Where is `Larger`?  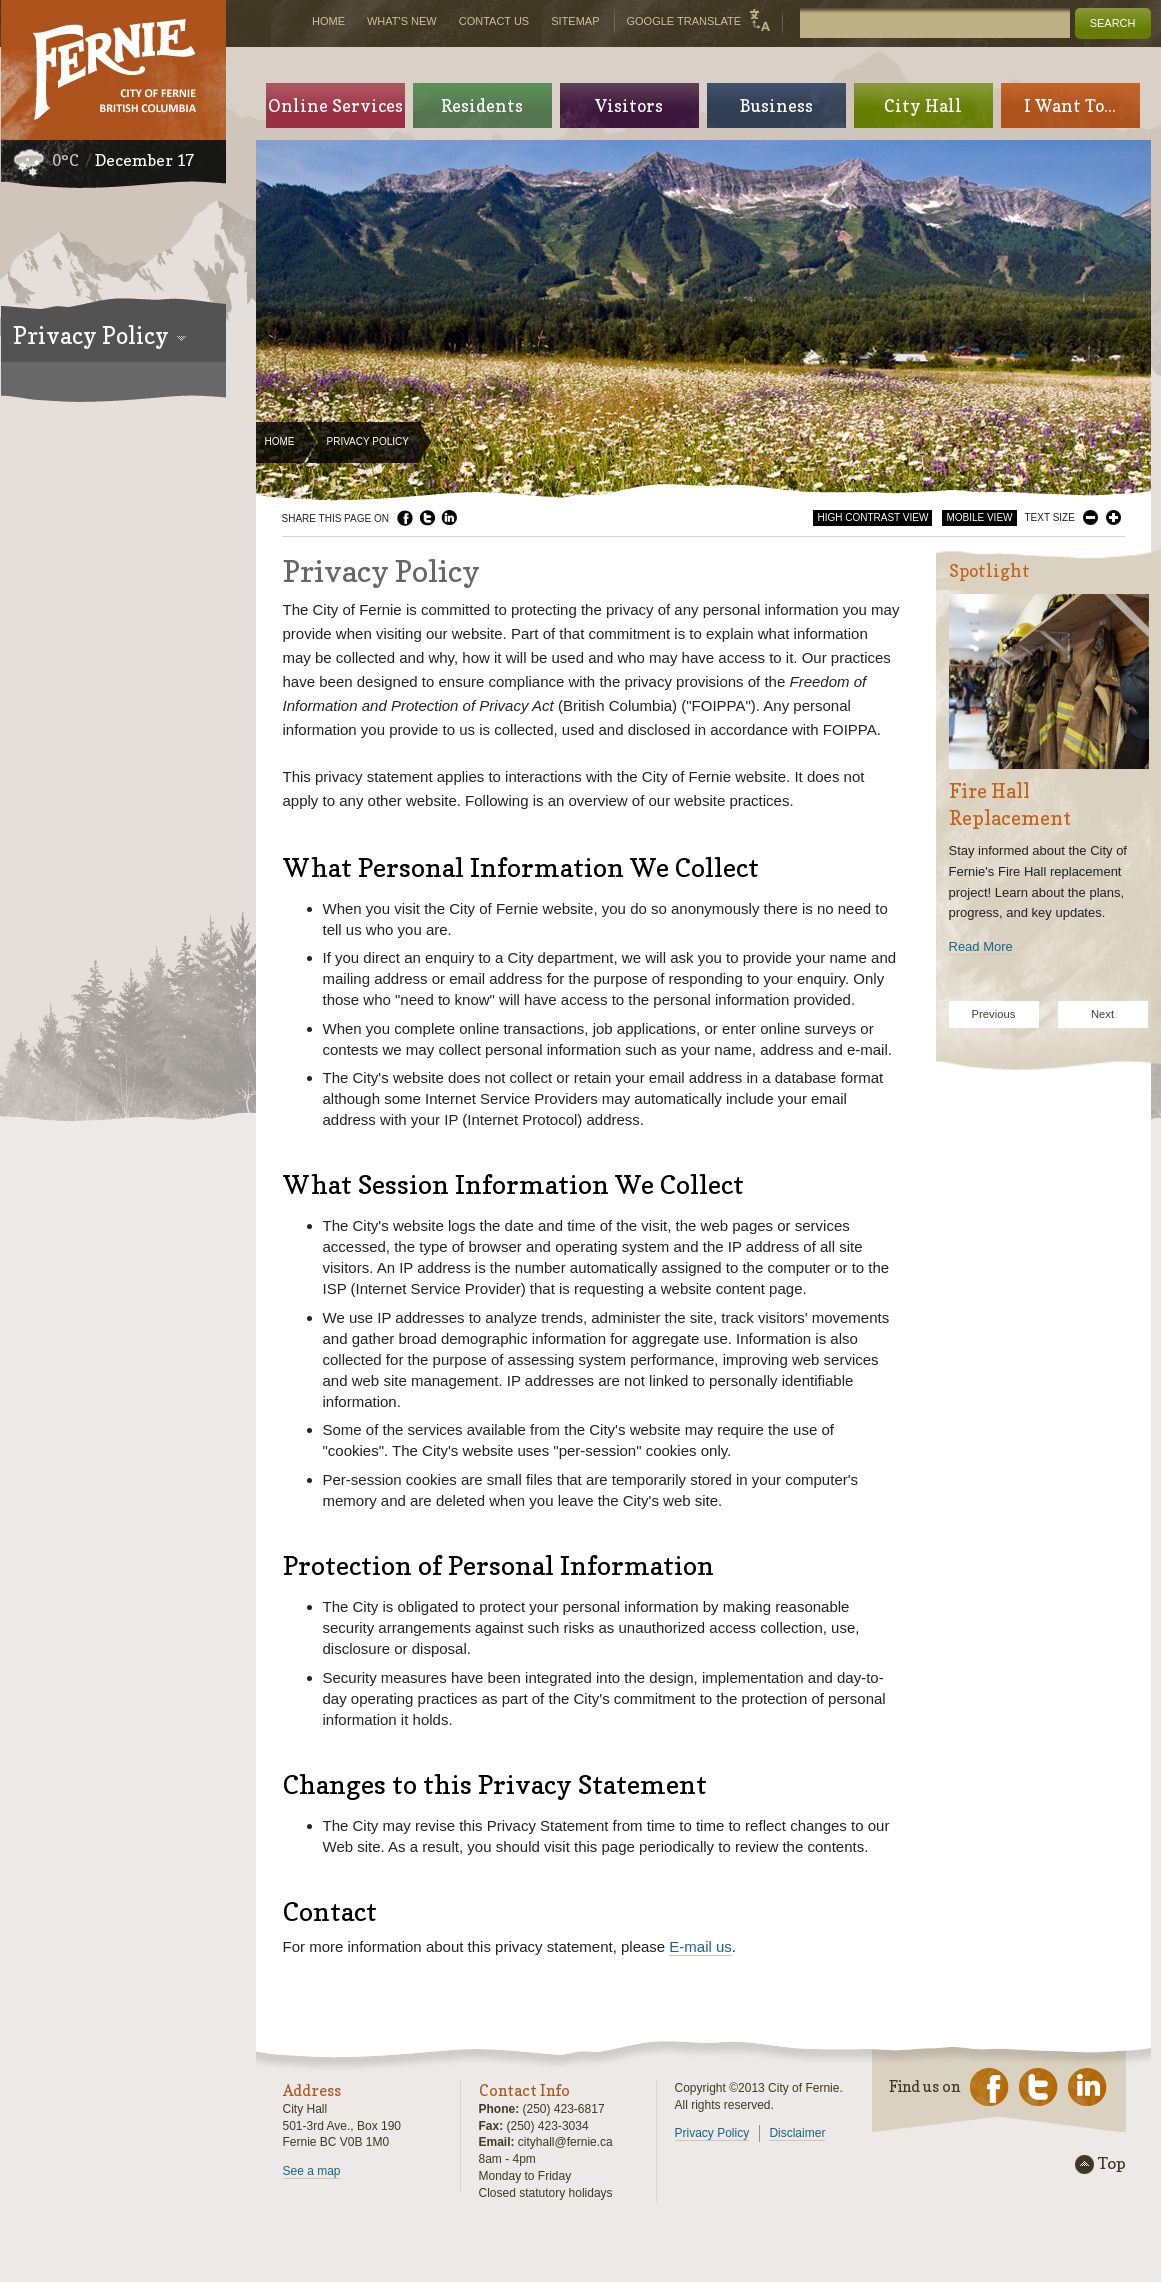
Larger is located at coordinates (1113, 517).